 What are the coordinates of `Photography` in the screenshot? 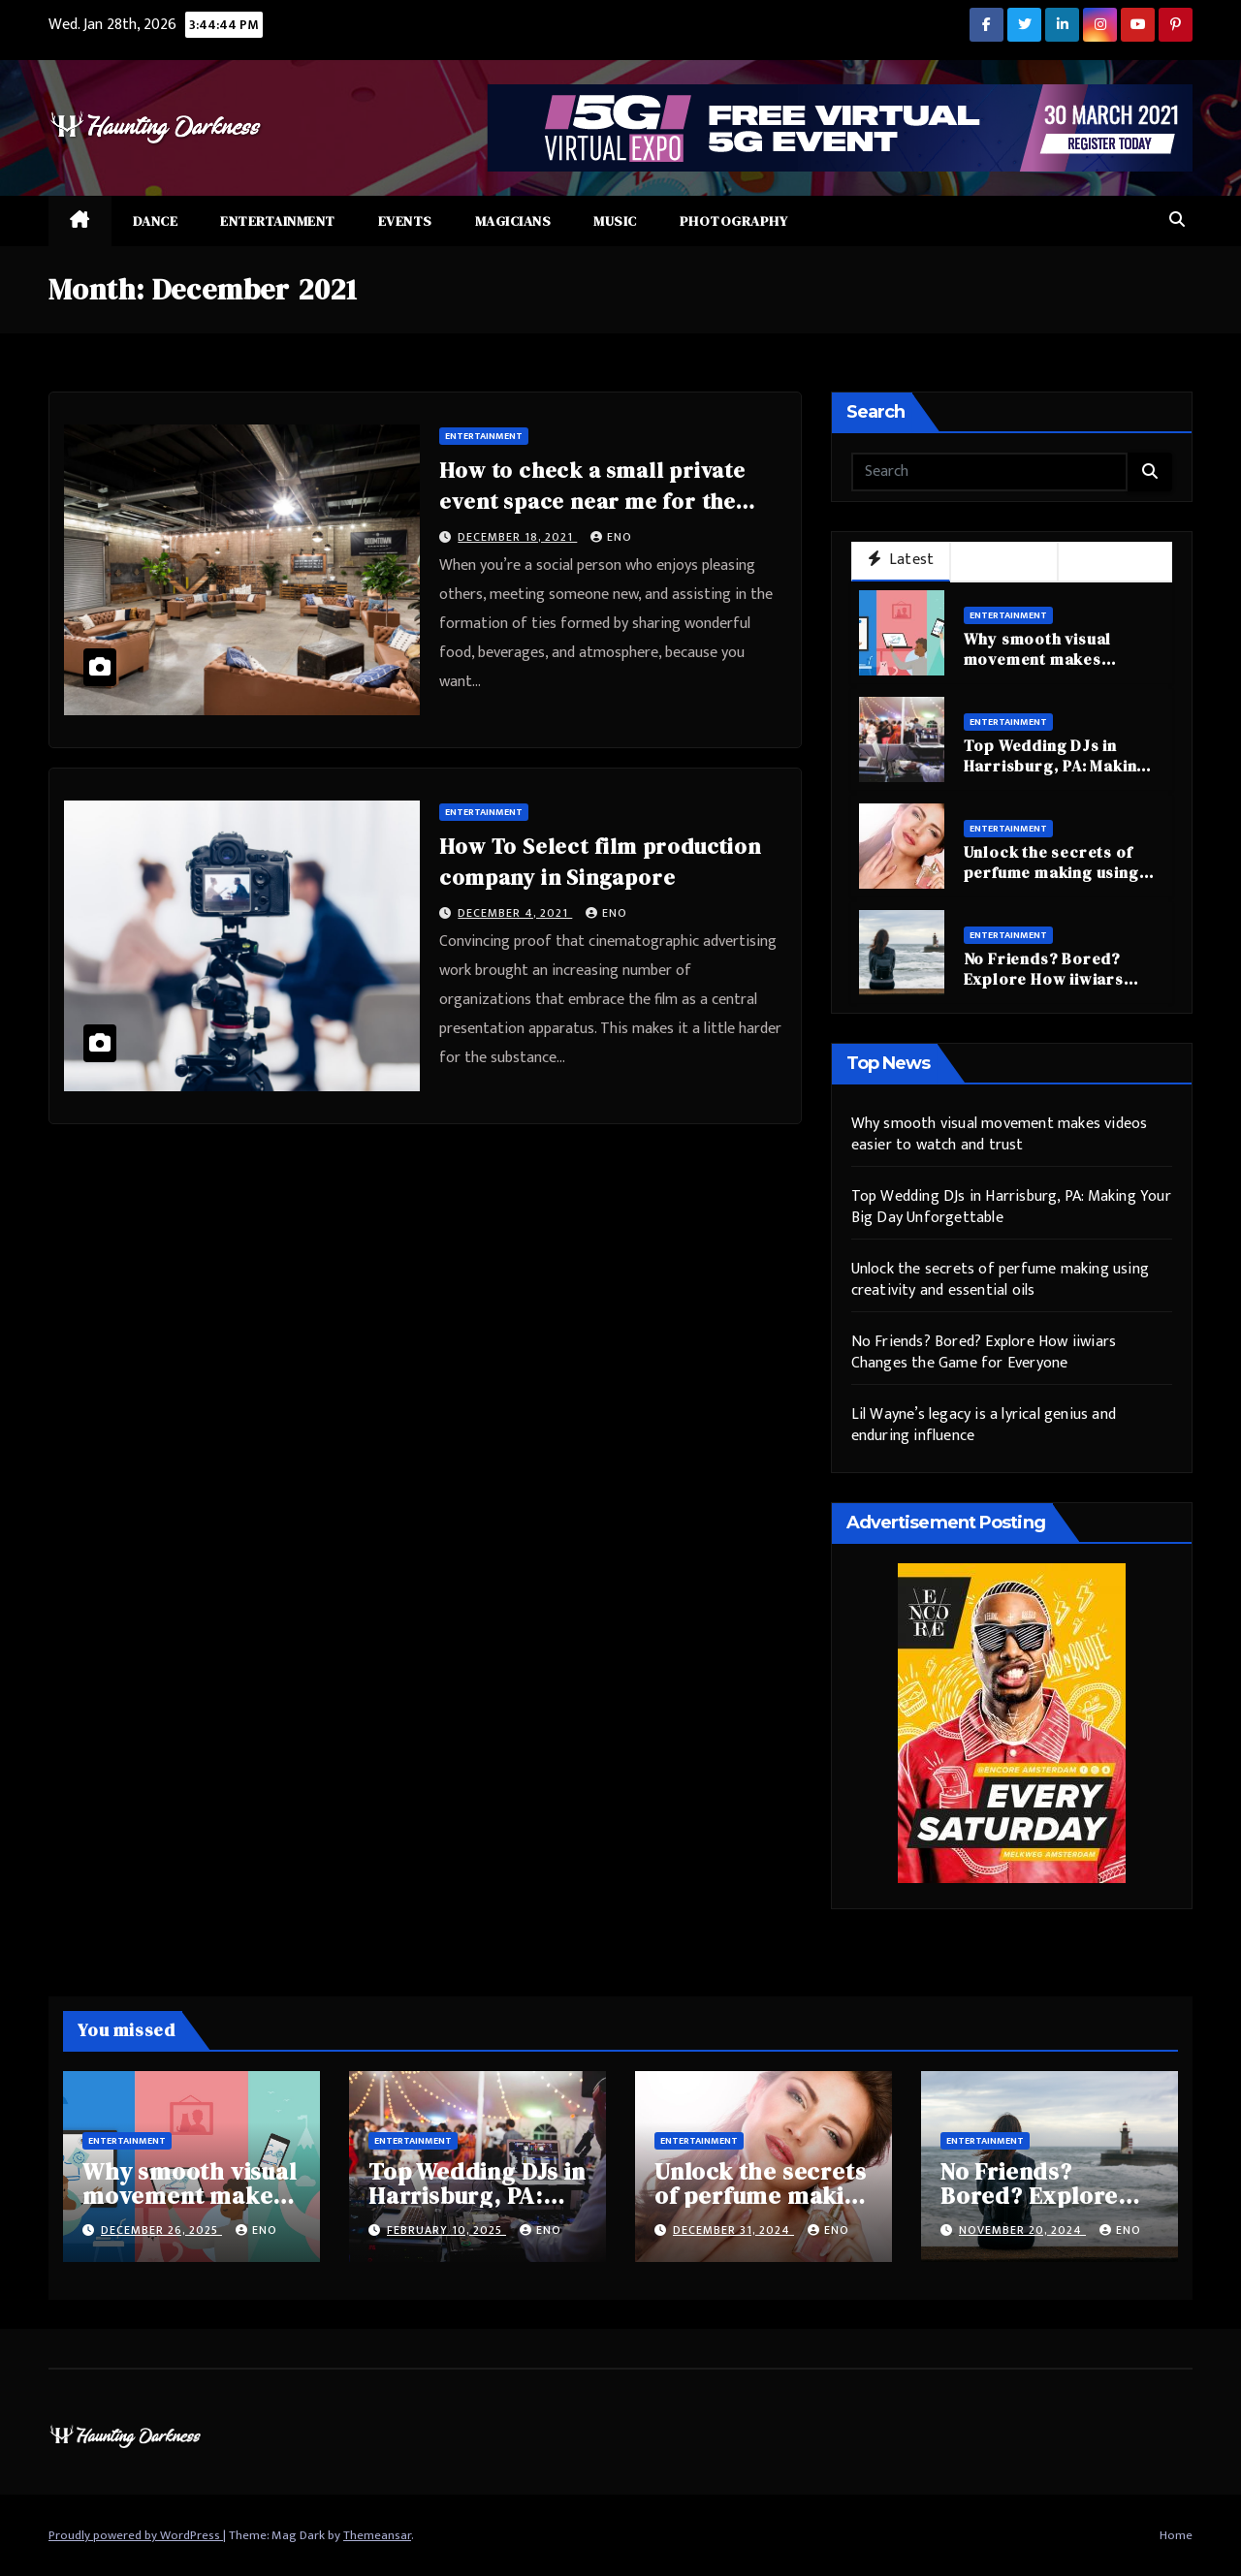 It's located at (734, 221).